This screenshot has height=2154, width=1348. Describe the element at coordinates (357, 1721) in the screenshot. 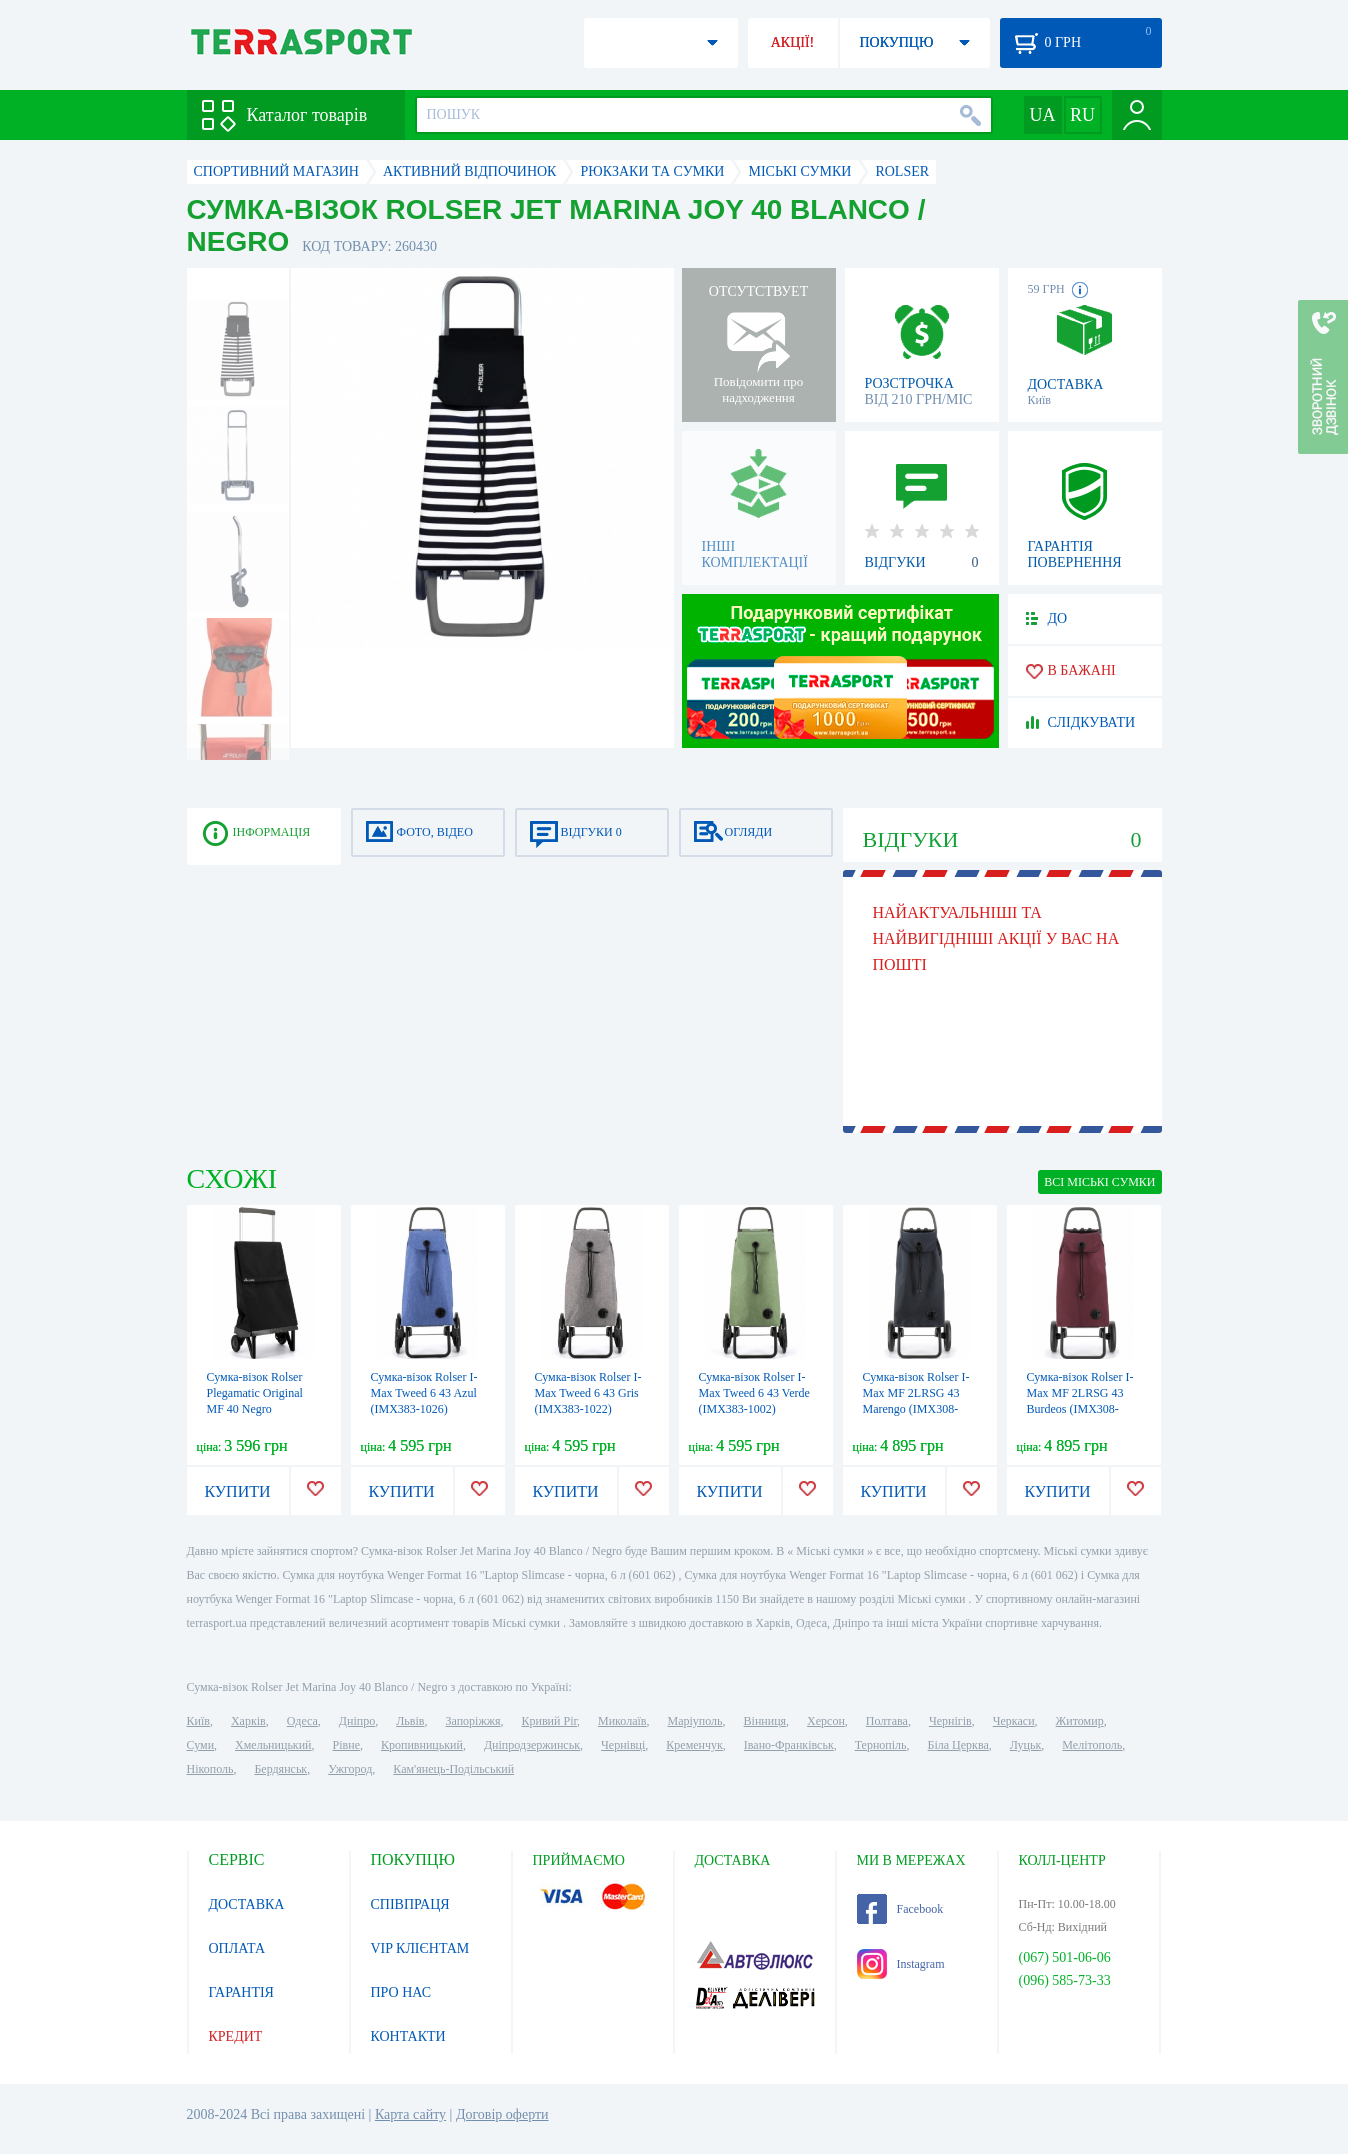

I see `Дніпро` at that location.